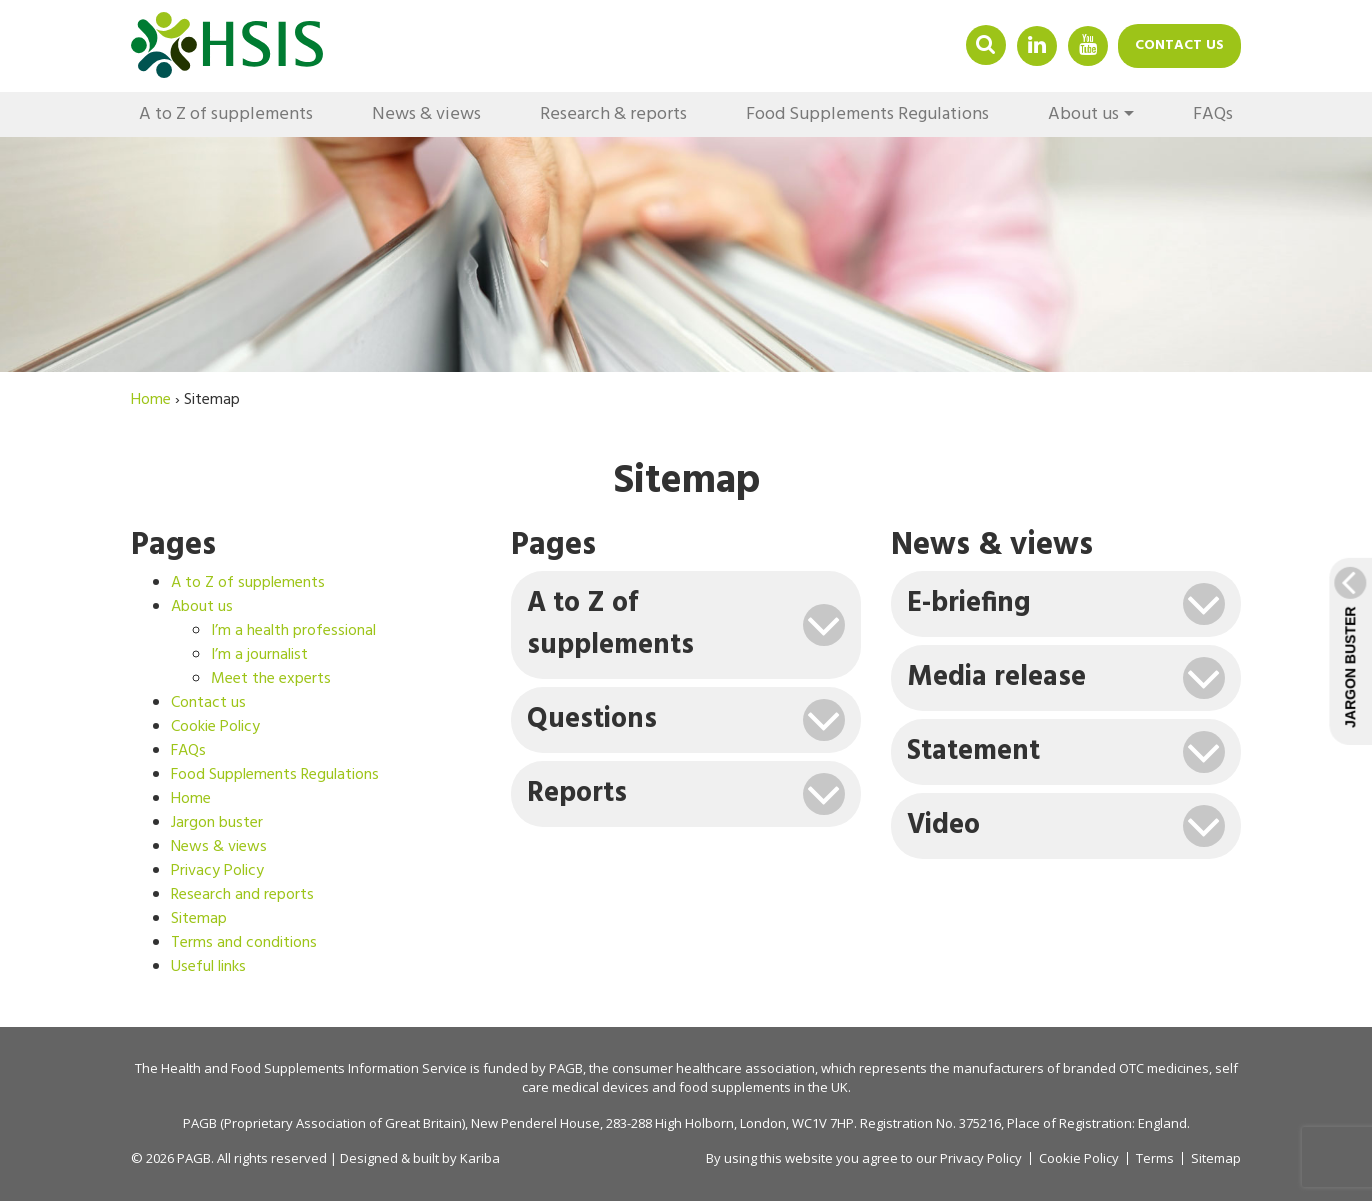 This screenshot has width=1372, height=1201. Describe the element at coordinates (259, 655) in the screenshot. I see `I’m a journalist` at that location.